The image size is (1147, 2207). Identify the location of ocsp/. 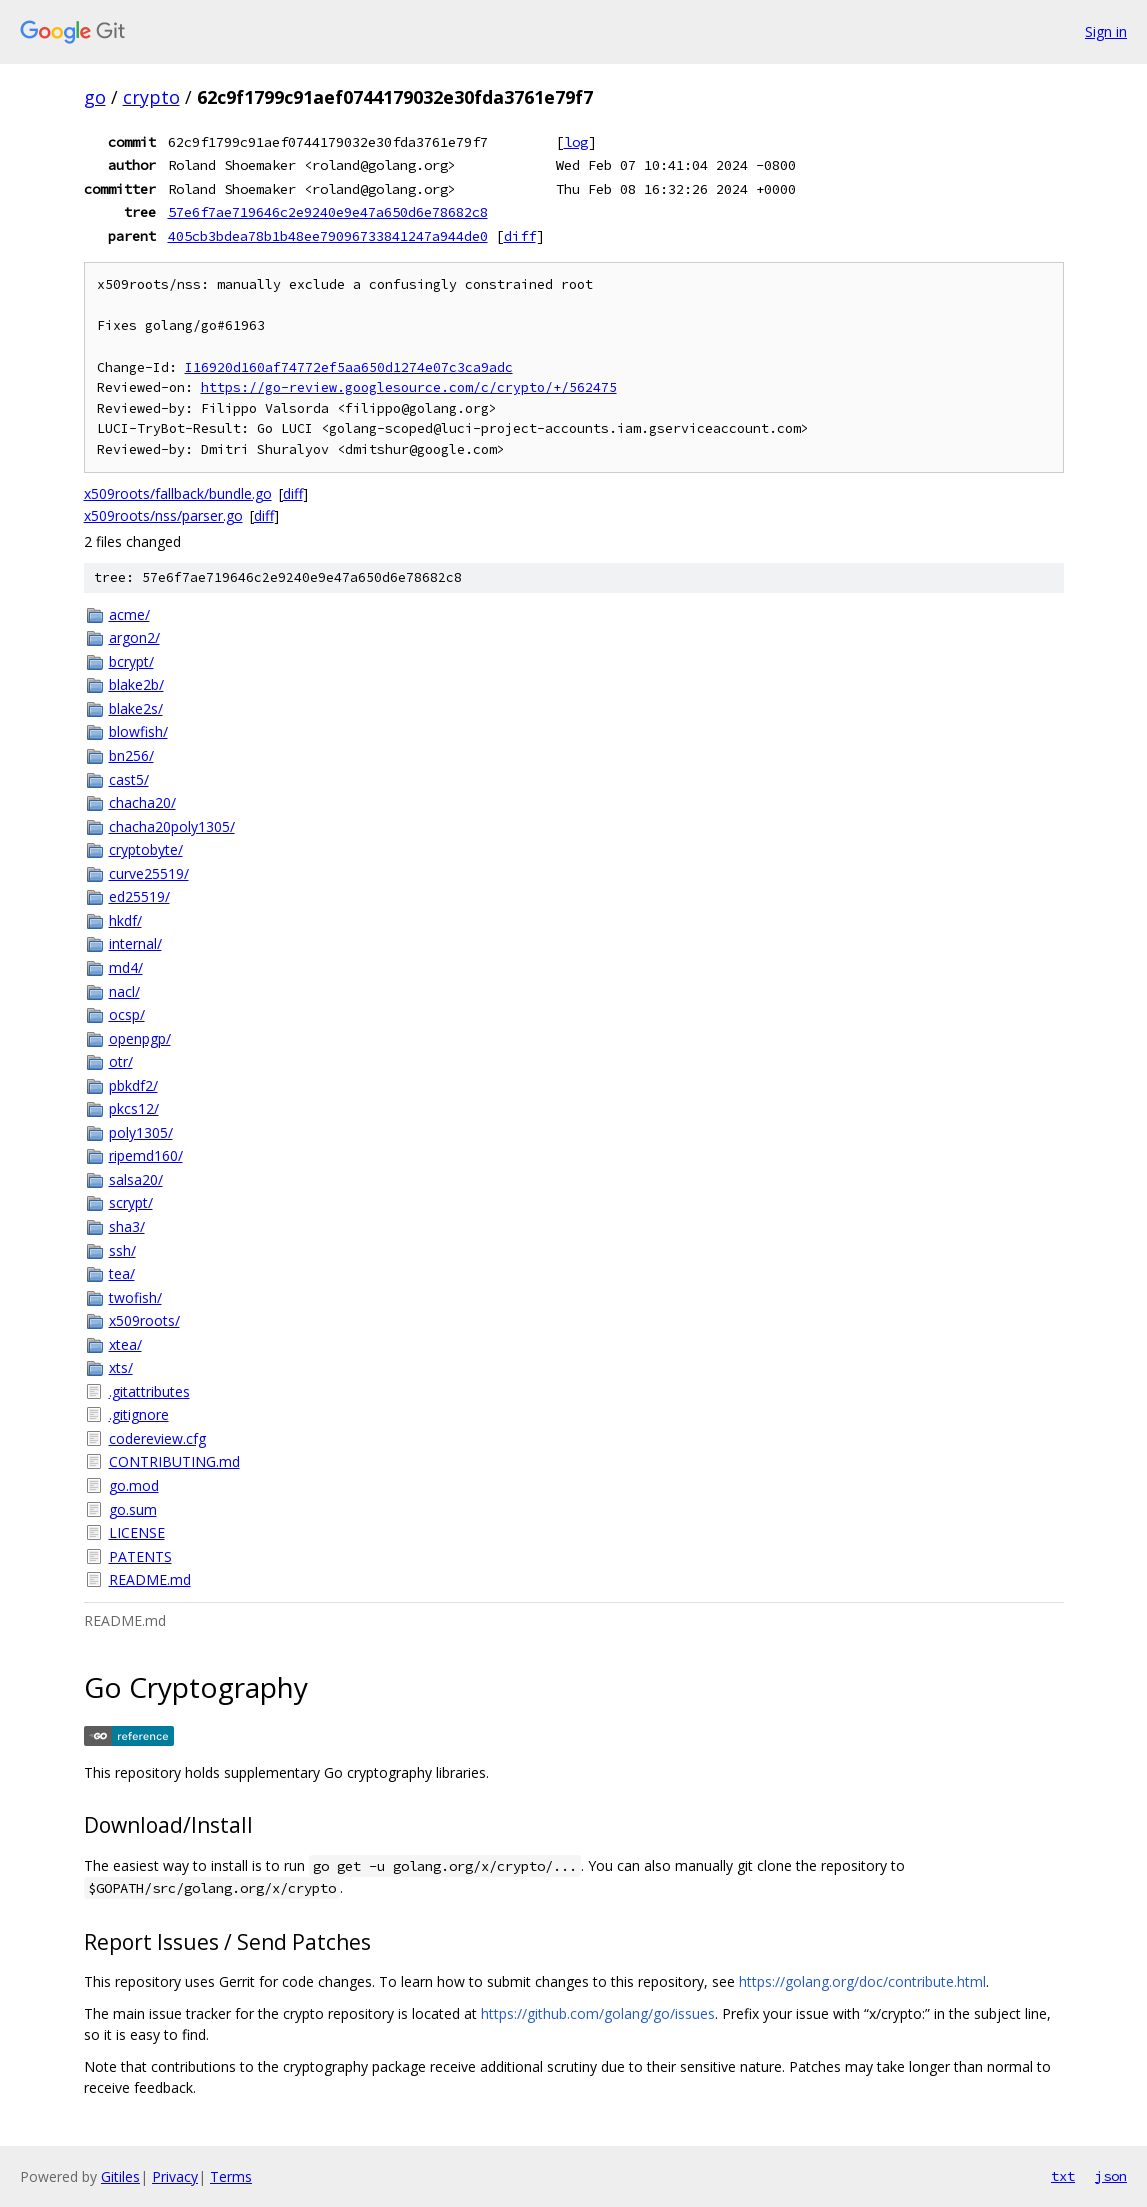
(127, 1014).